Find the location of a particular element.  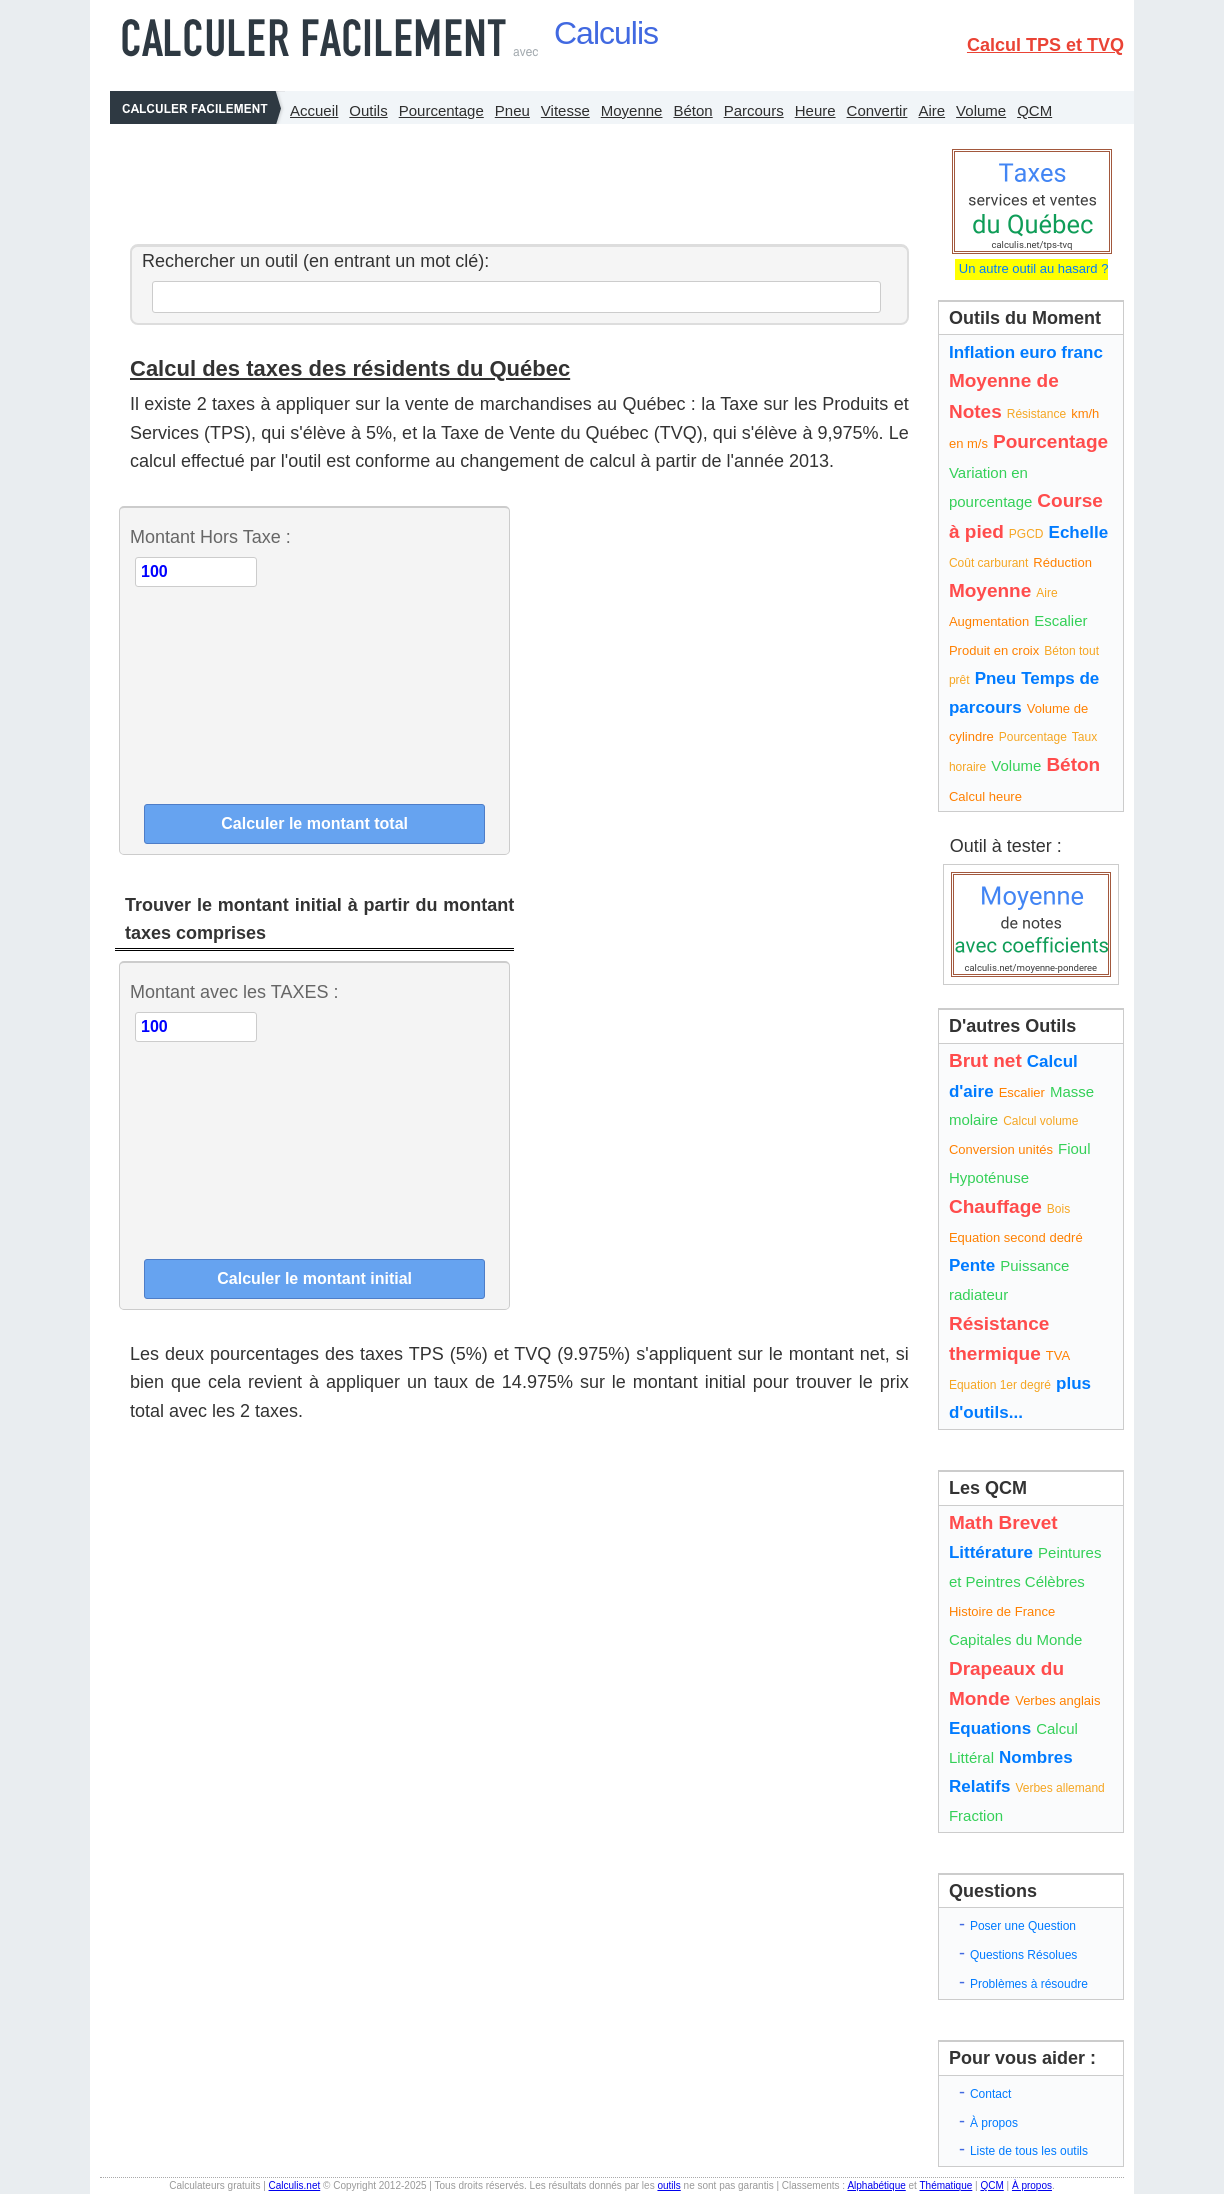

Coût carburant is located at coordinates (988, 563).